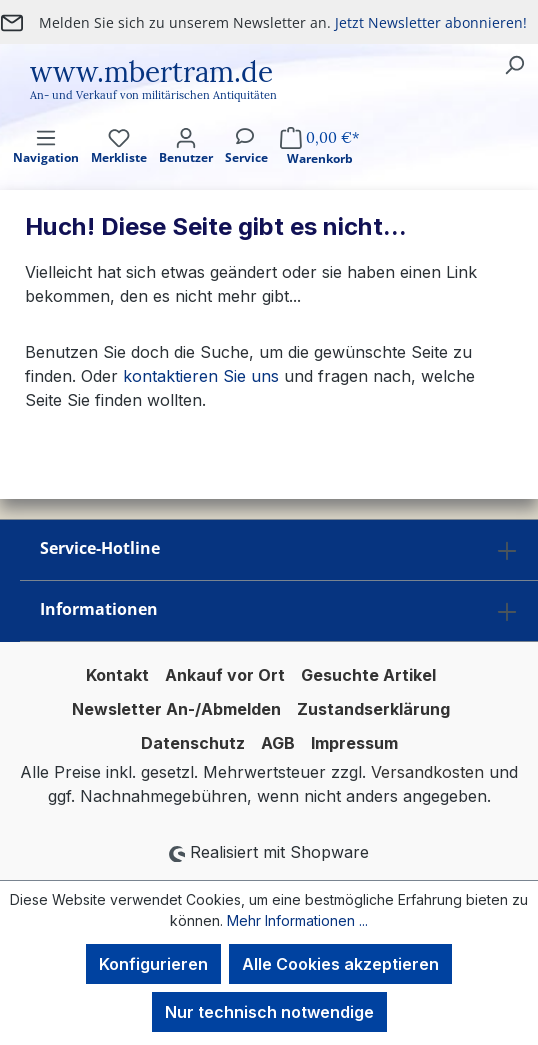 Image resolution: width=538 pixels, height=1045 pixels. Describe the element at coordinates (297, 920) in the screenshot. I see `Mehr Informationen ...` at that location.